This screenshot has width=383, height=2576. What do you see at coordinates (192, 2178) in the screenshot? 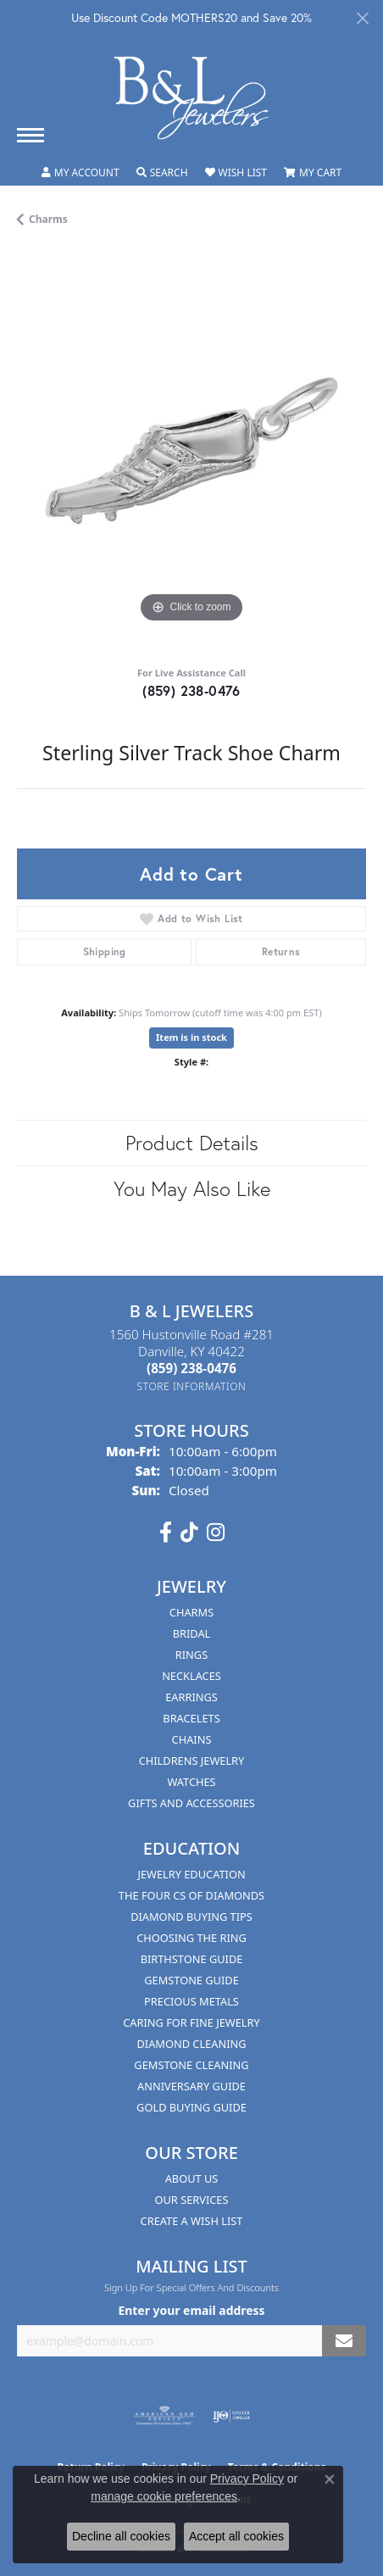
I see `About Us` at bounding box center [192, 2178].